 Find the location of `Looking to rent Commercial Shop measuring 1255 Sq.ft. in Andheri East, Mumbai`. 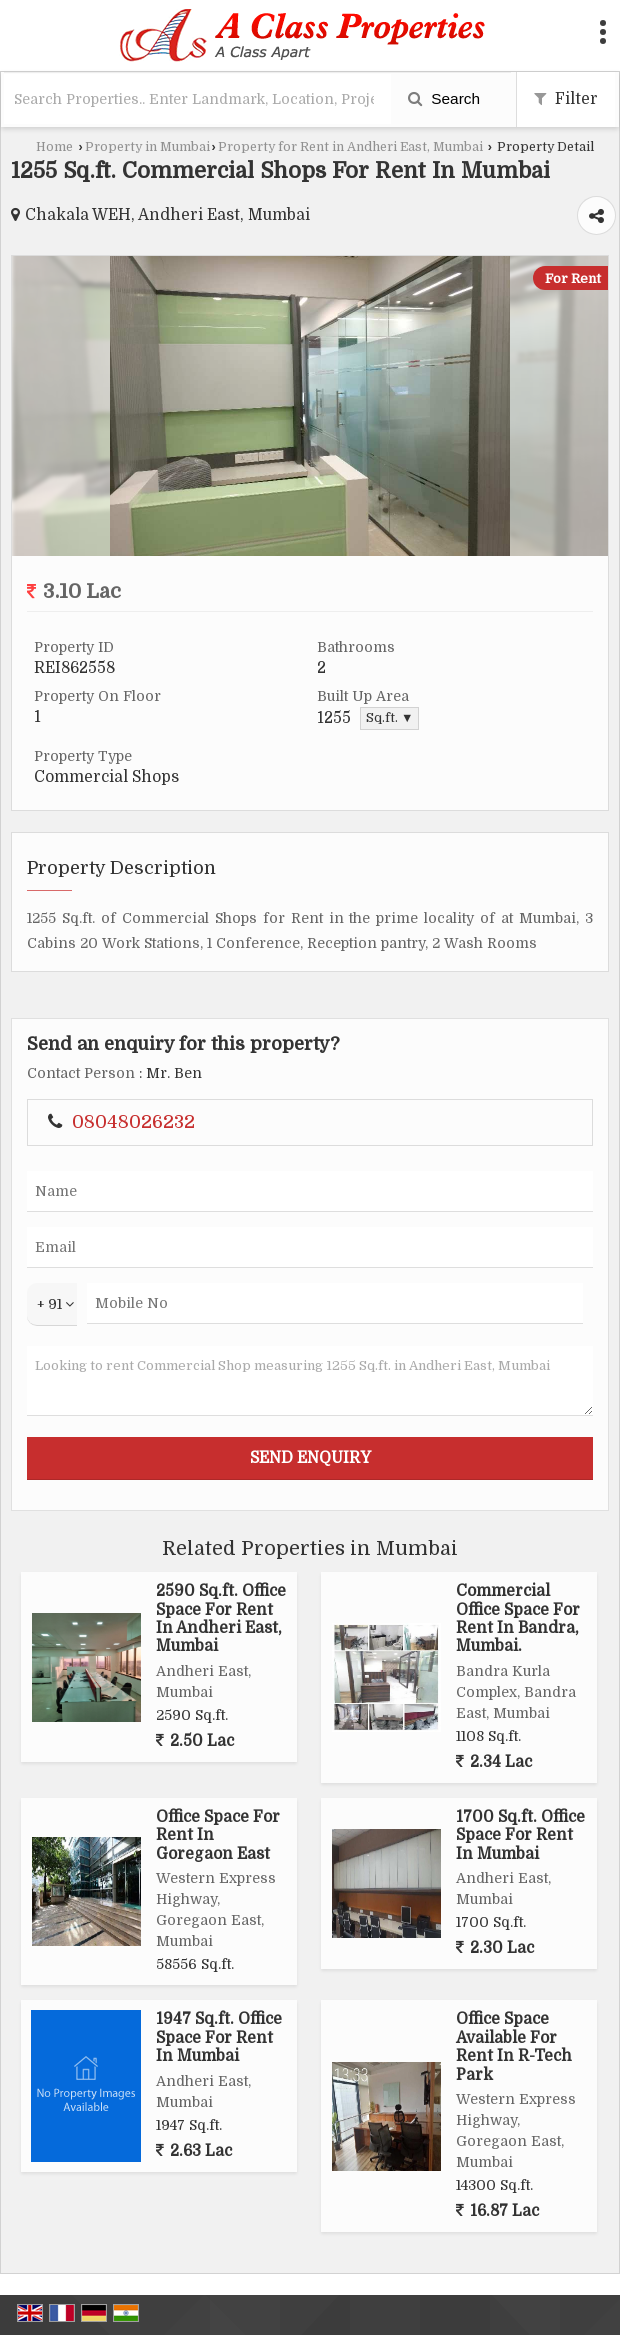

Looking to rent Commercial Shop measuring 1255 Sq.ft. in Andheri East, Mumbai is located at coordinates (310, 1381).